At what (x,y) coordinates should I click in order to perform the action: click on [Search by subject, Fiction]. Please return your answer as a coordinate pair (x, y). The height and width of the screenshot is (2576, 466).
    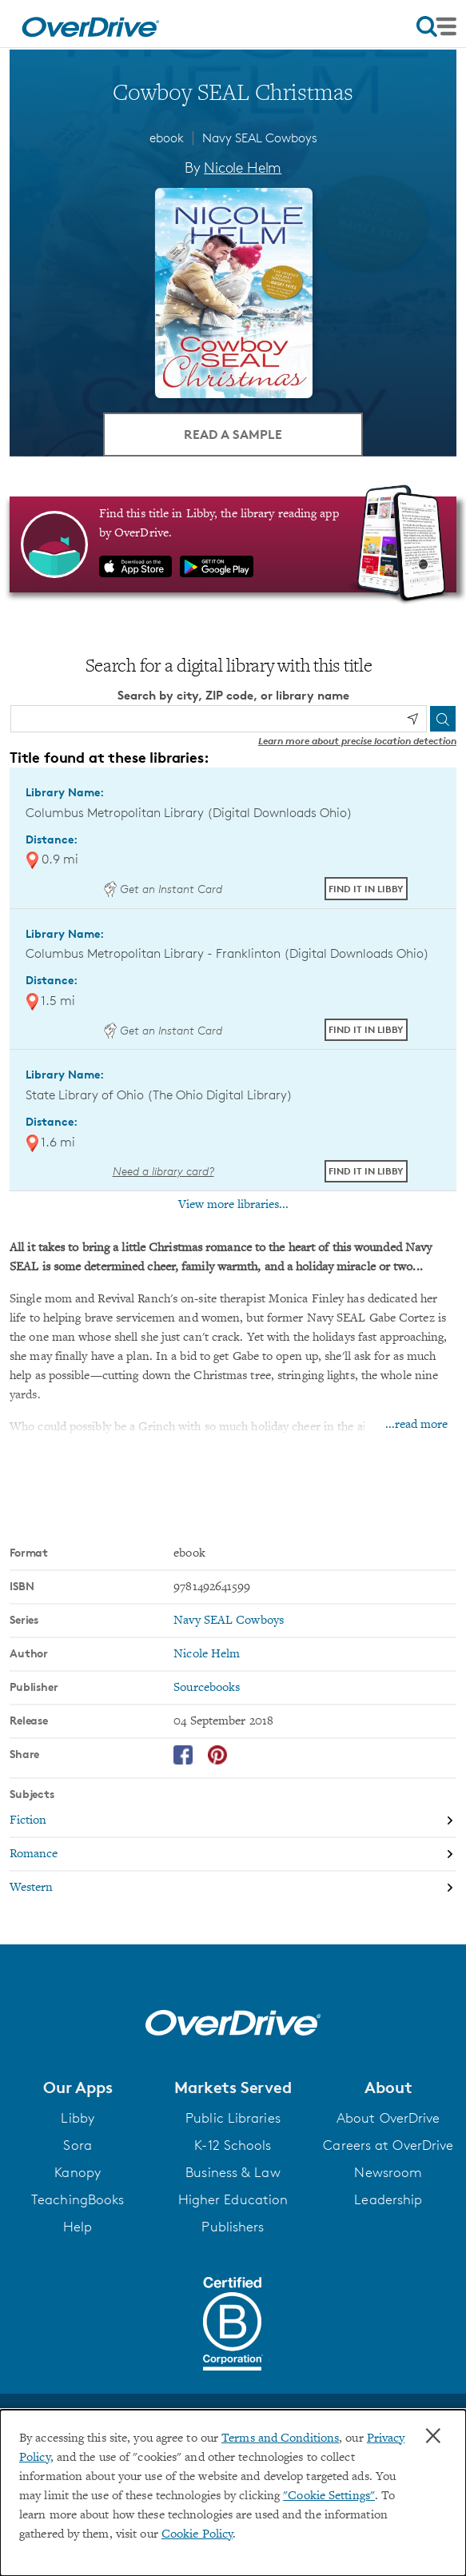
    Looking at the image, I should click on (233, 1821).